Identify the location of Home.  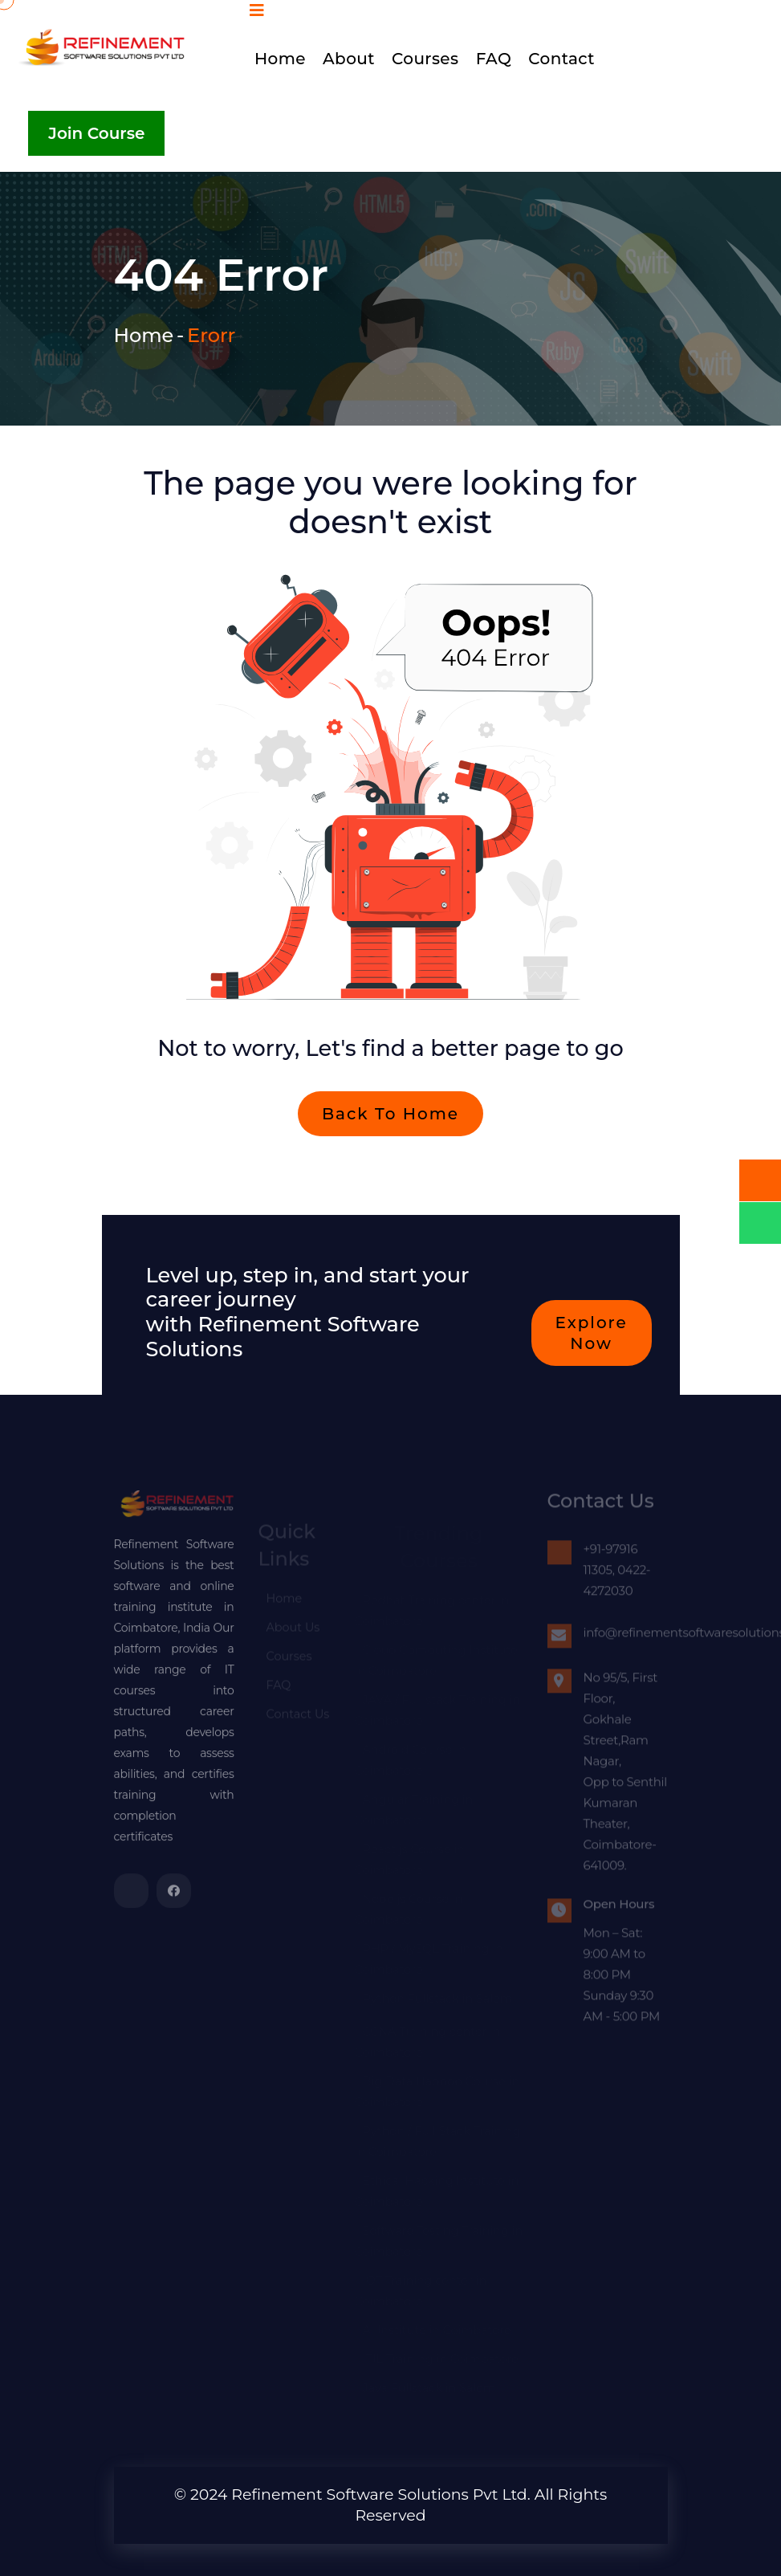
(280, 58).